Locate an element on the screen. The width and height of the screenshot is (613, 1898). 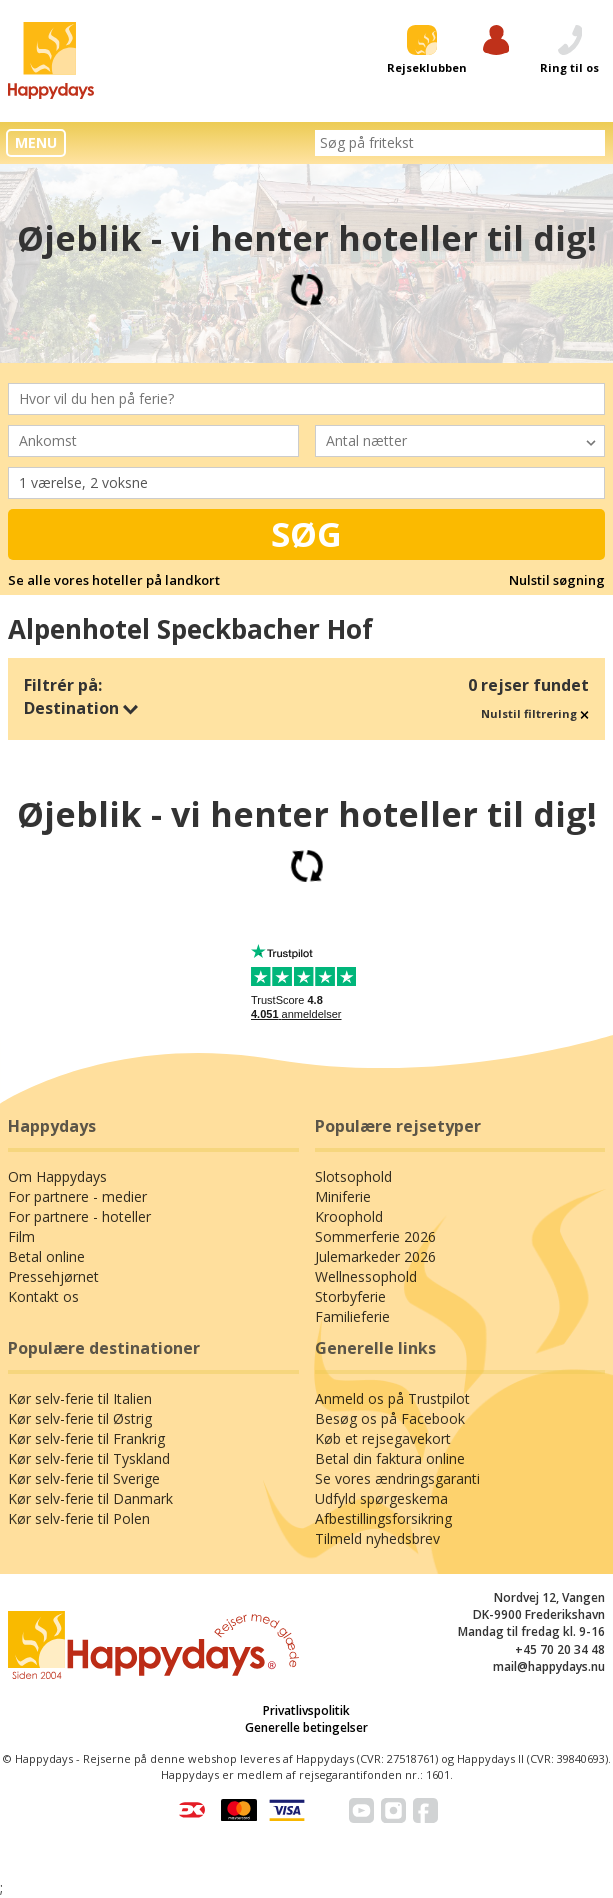
Kør selv-ferie til Polen is located at coordinates (79, 1518).